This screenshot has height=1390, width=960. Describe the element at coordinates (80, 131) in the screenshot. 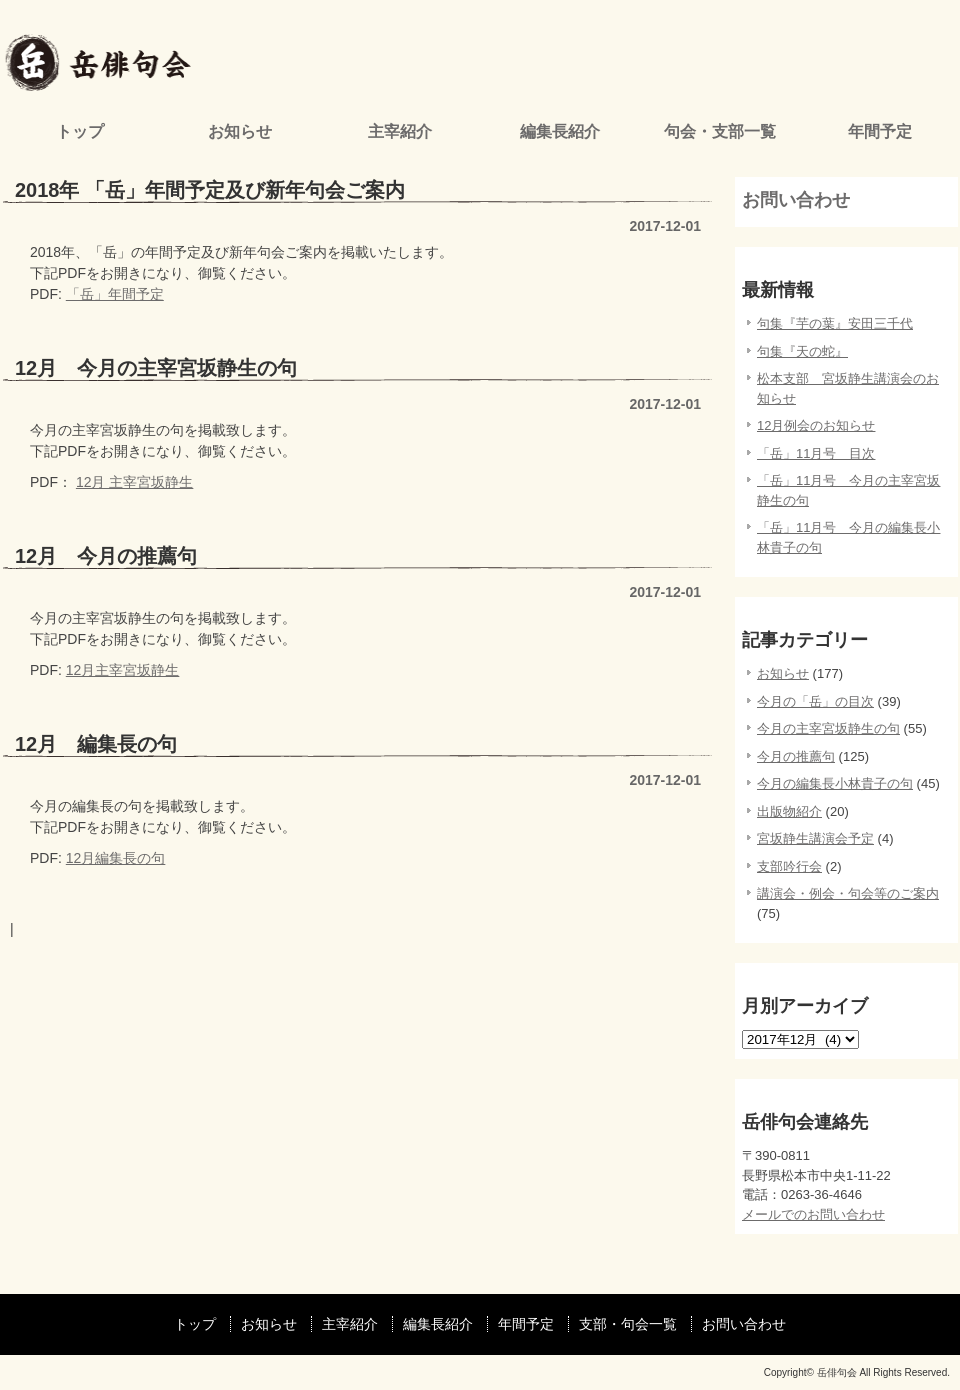

I see `トップ` at that location.